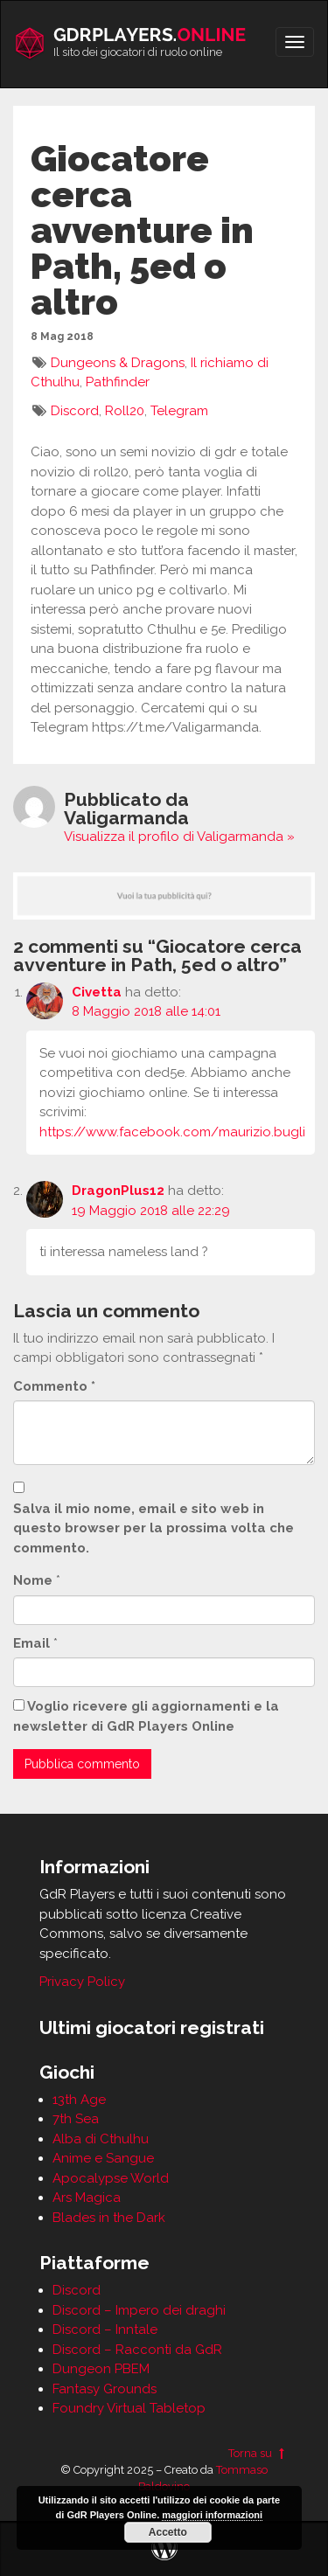 The width and height of the screenshot is (328, 2576). I want to click on DragonPlus12, so click(118, 1190).